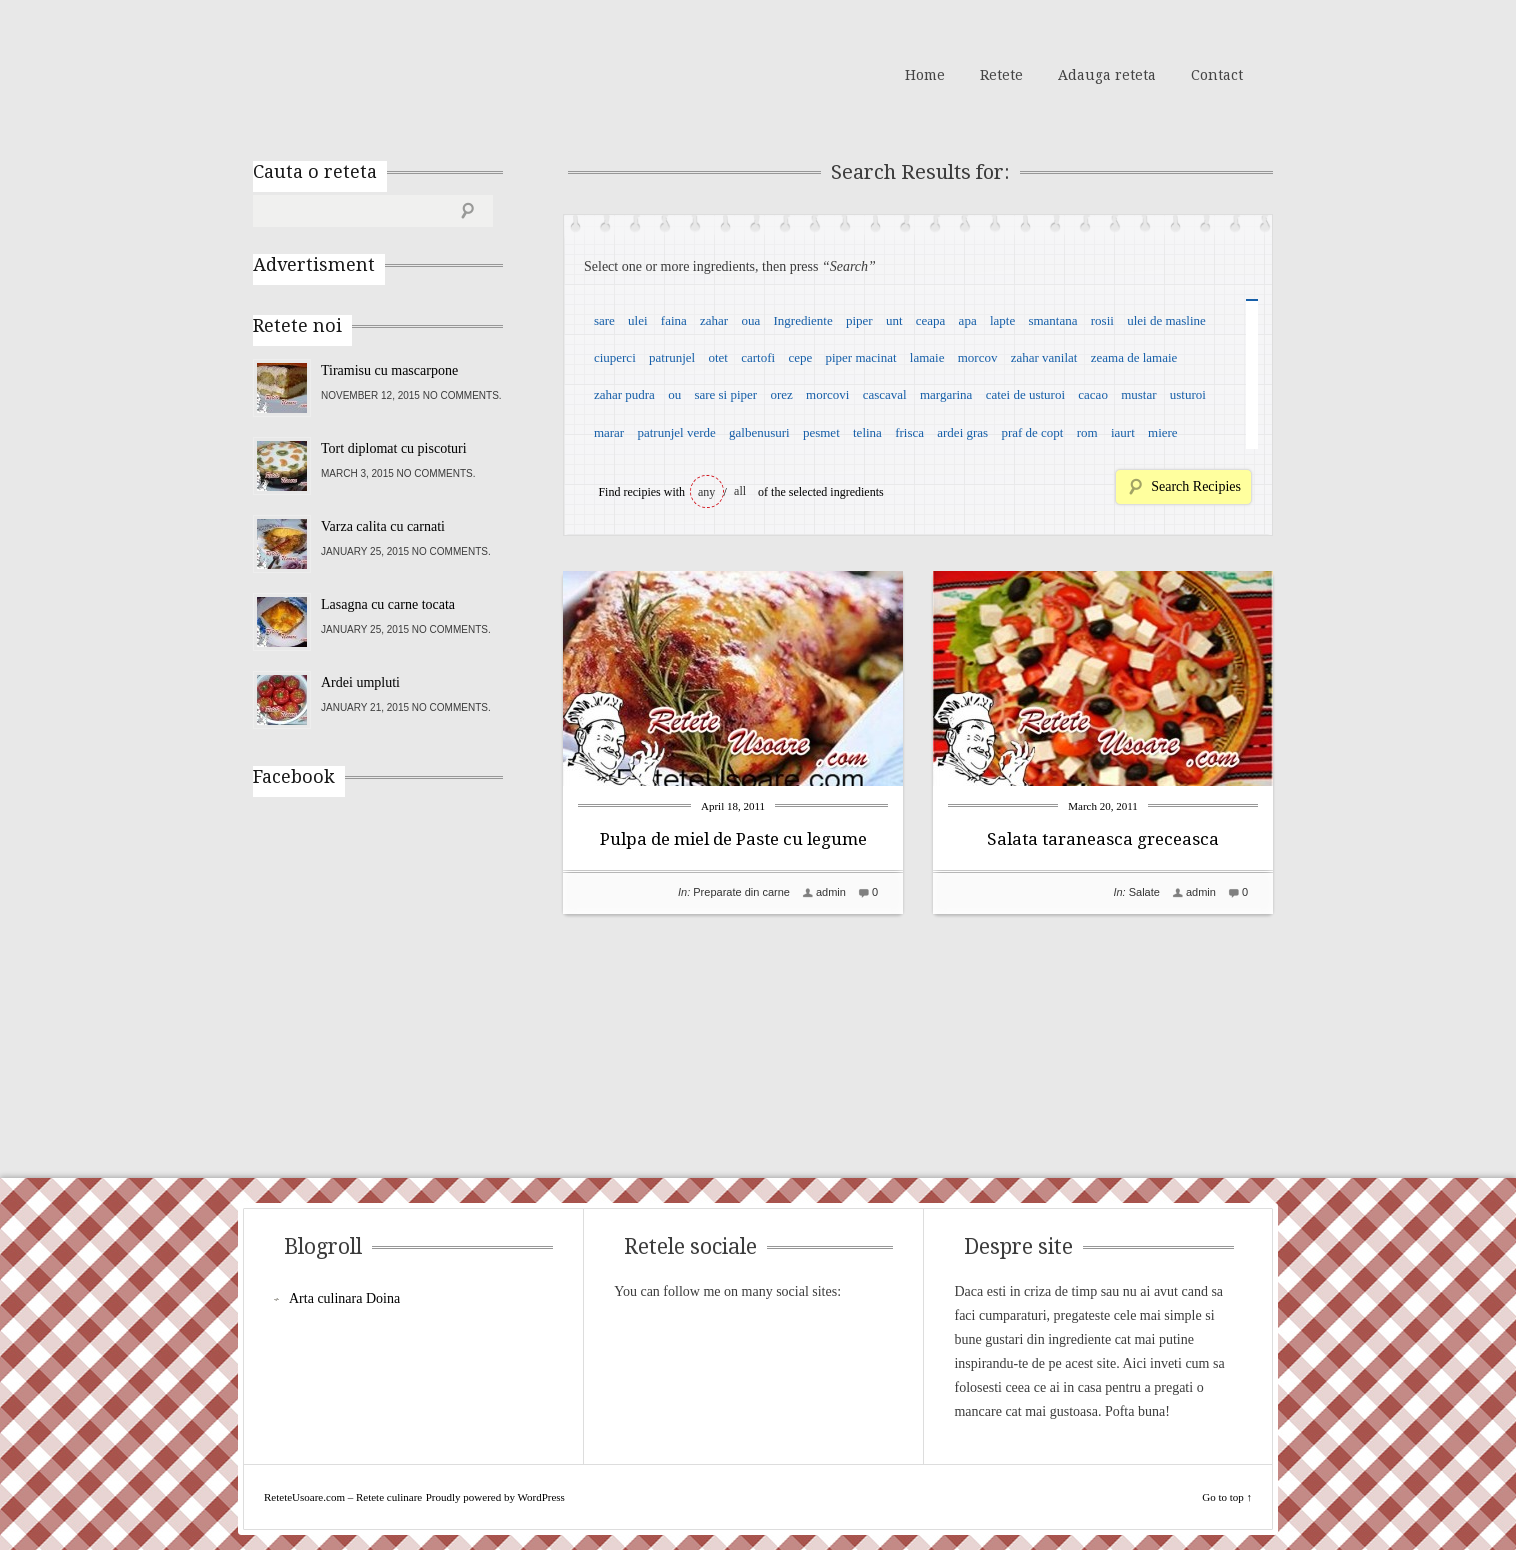 This screenshot has width=1516, height=1550. I want to click on Contact, so click(1217, 75).